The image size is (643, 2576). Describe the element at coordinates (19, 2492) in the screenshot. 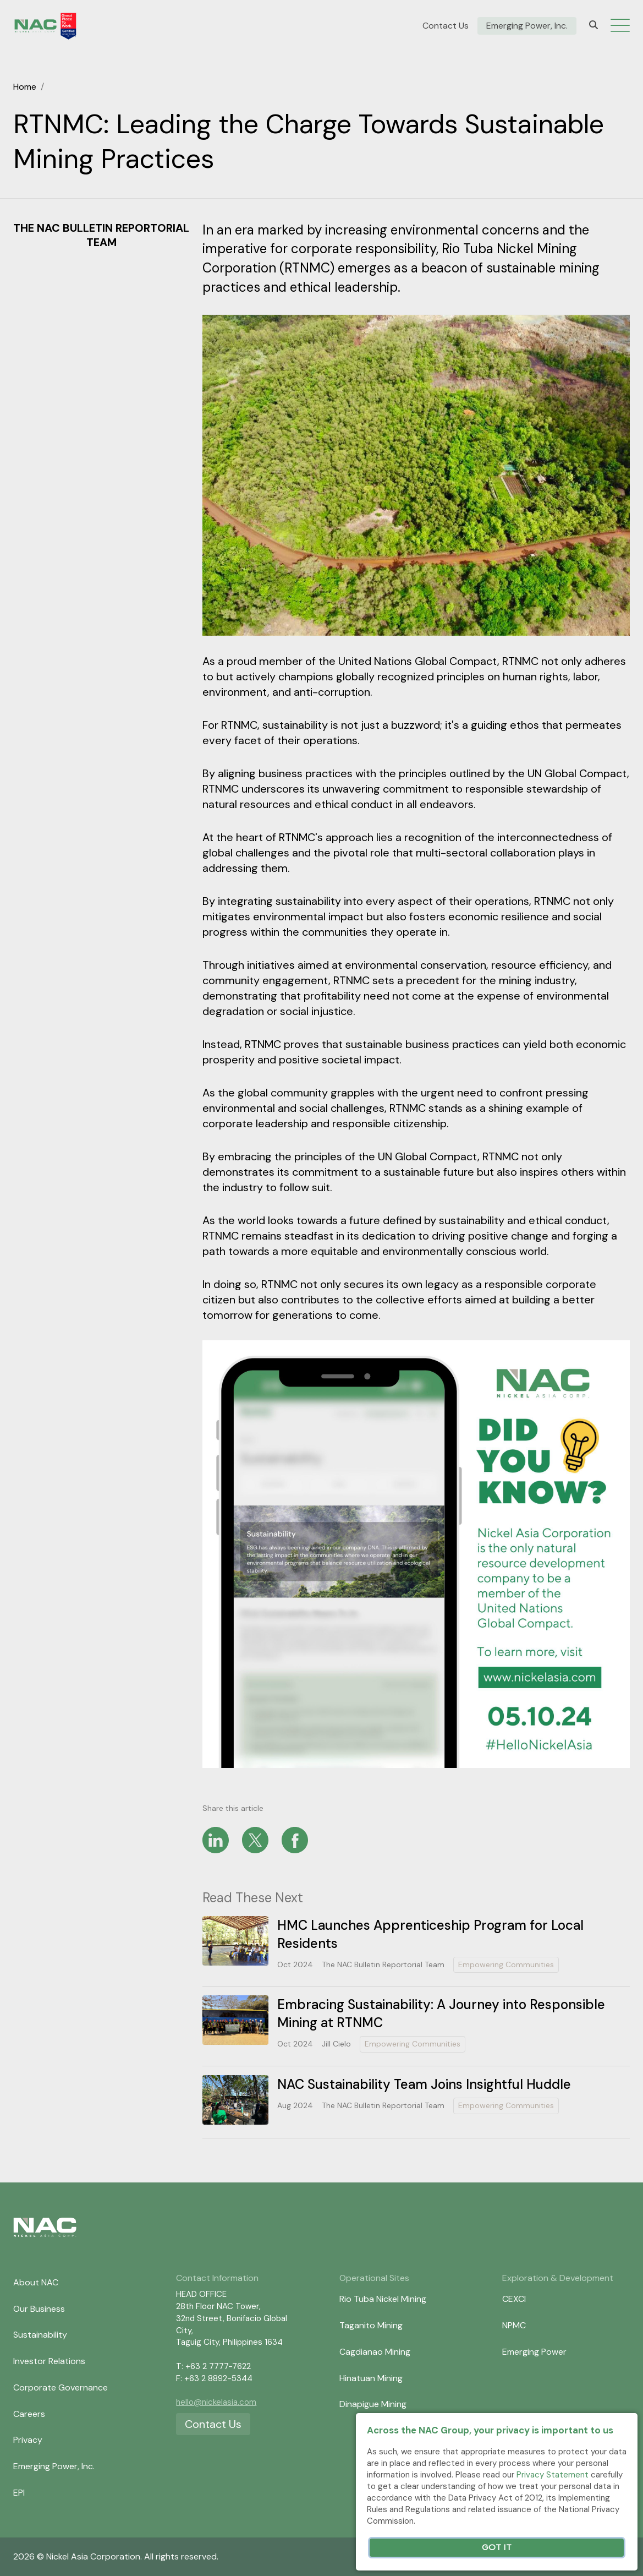

I see `EPI` at that location.